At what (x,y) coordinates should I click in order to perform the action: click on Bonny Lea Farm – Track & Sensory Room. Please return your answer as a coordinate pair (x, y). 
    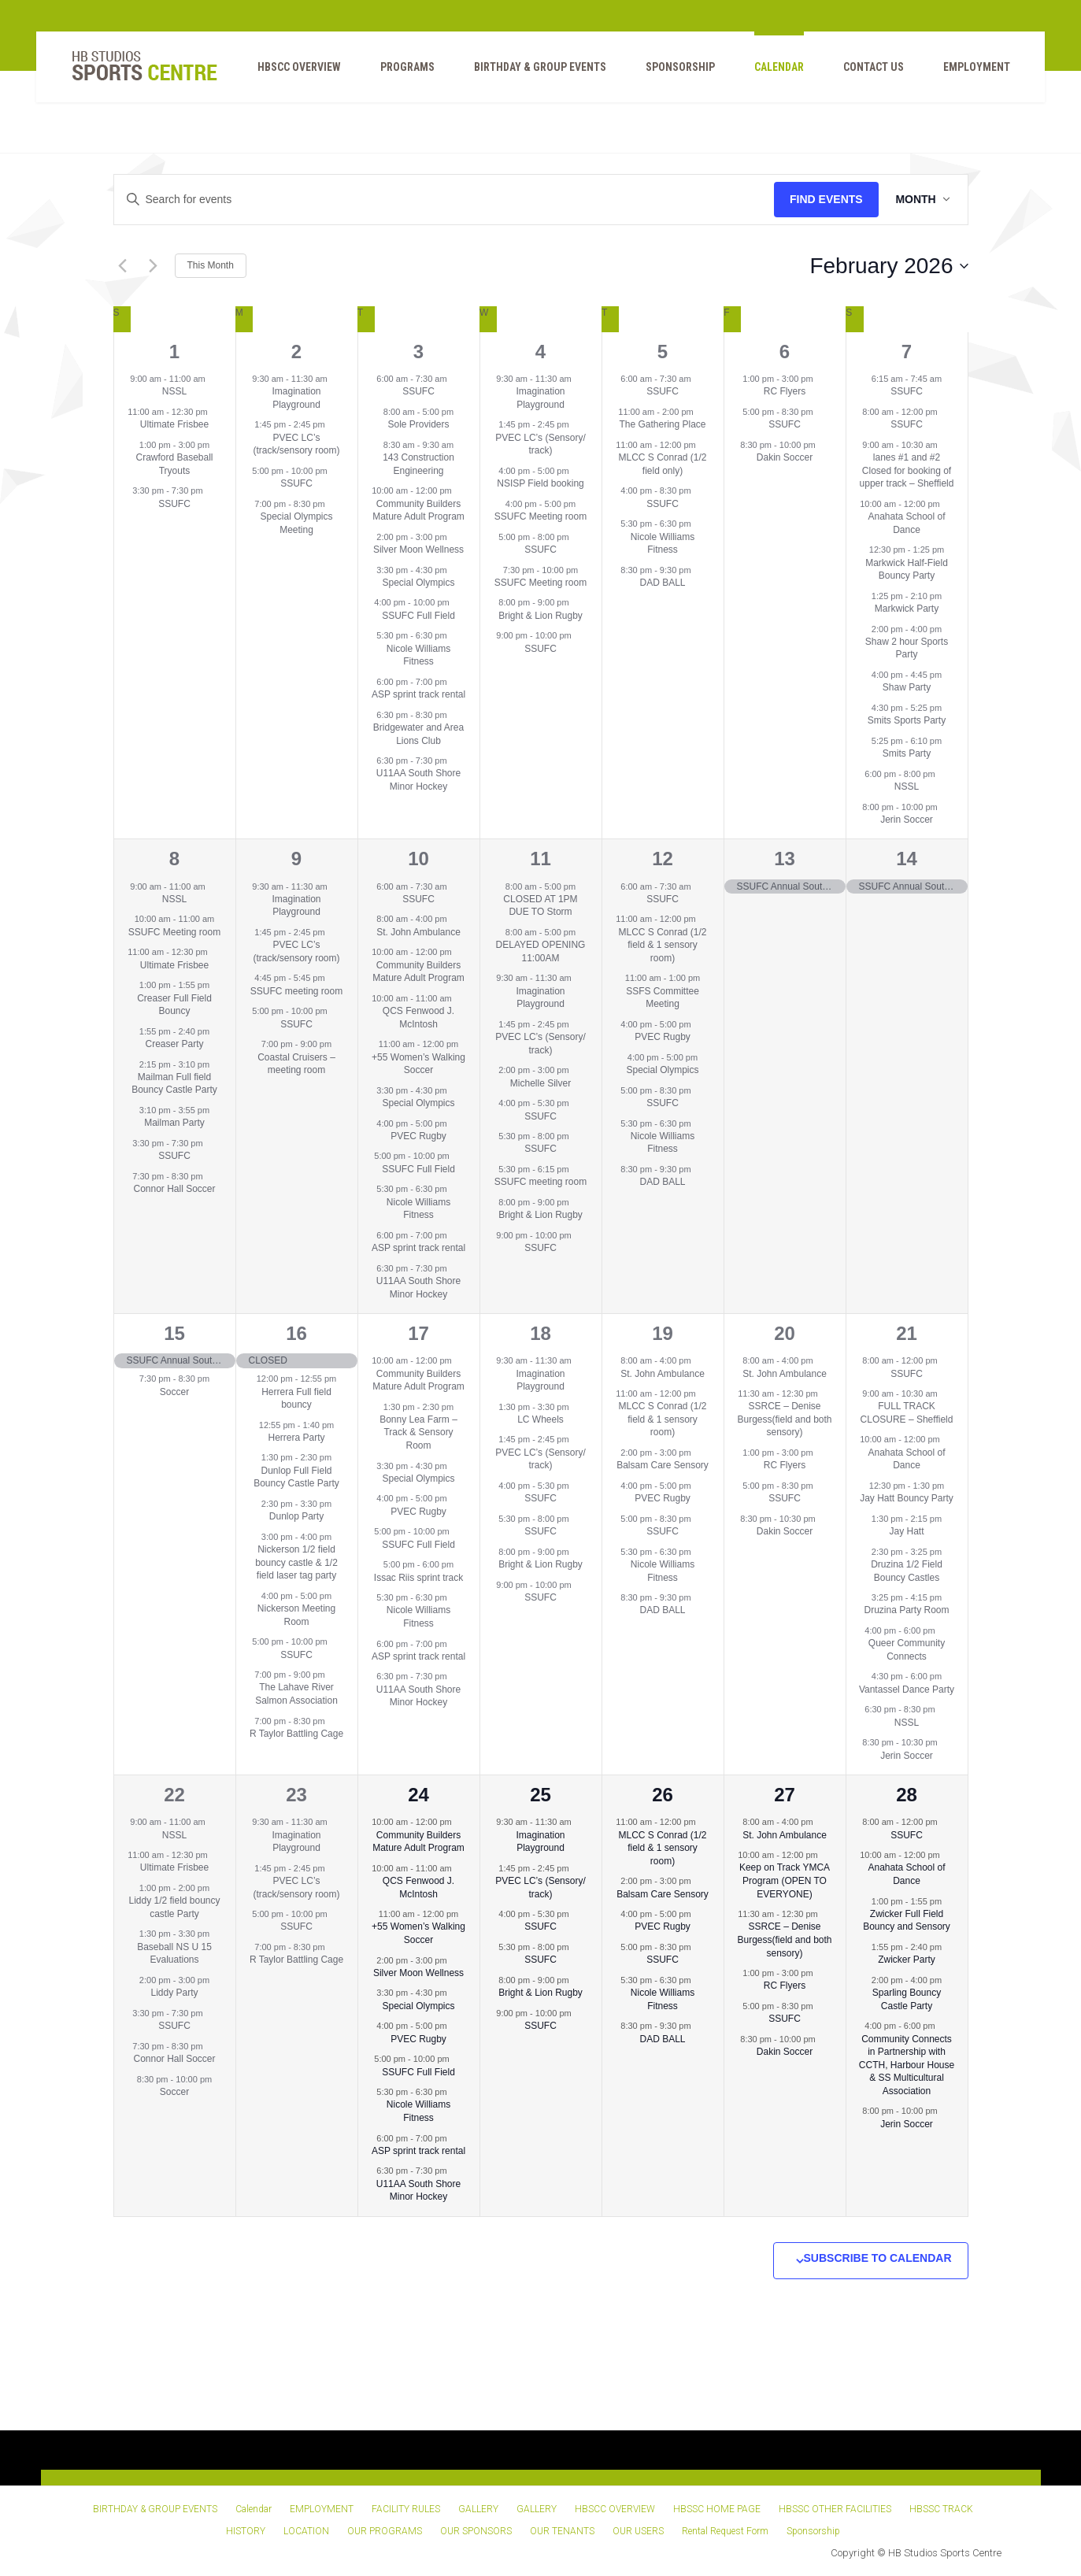
    Looking at the image, I should click on (418, 1432).